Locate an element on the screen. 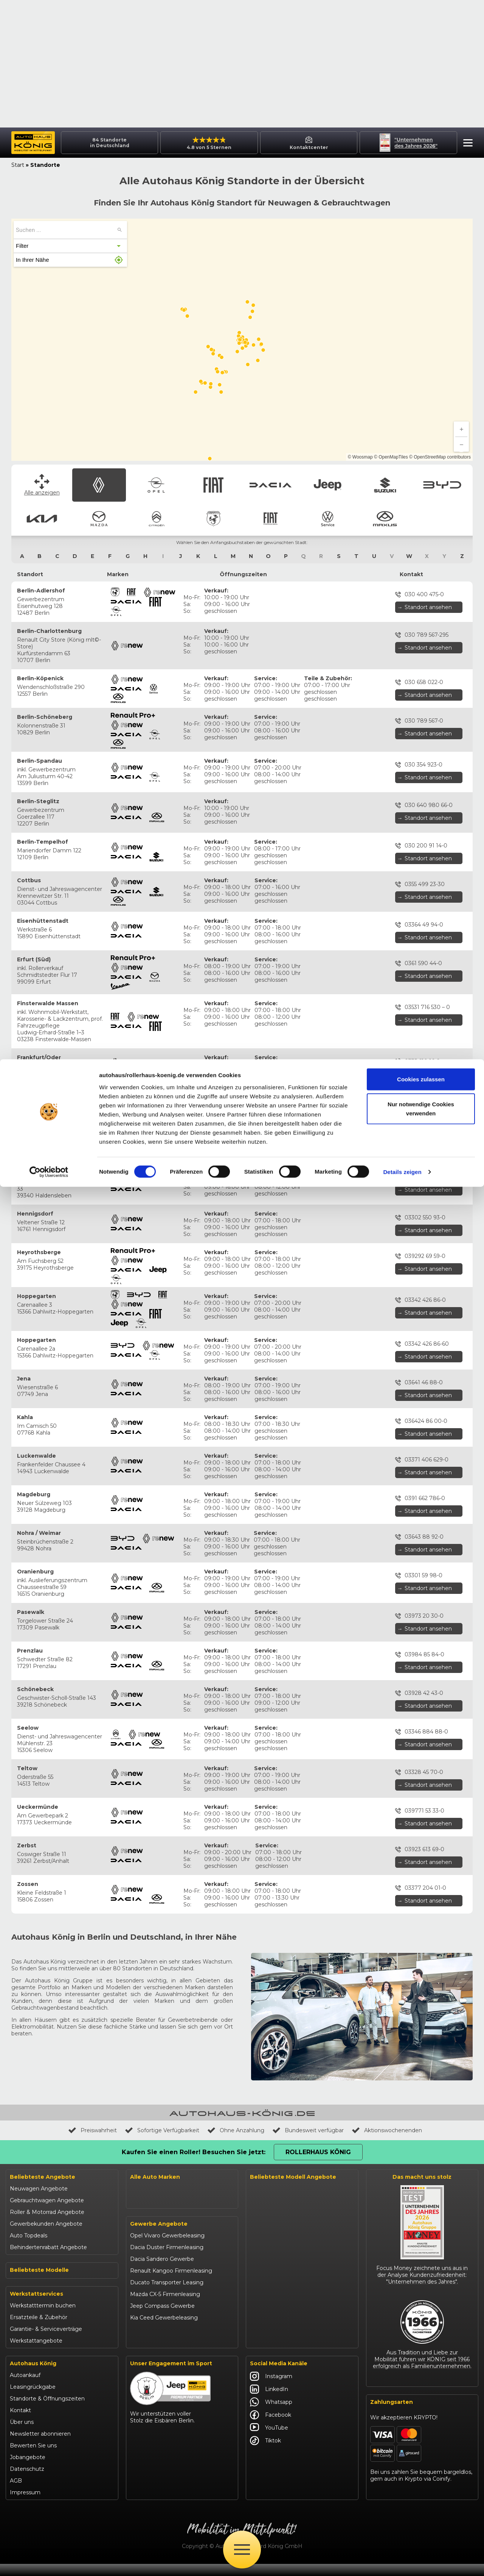 The width and height of the screenshot is (484, 2576). Opel Astra leasen is located at coordinates (273, 2108).